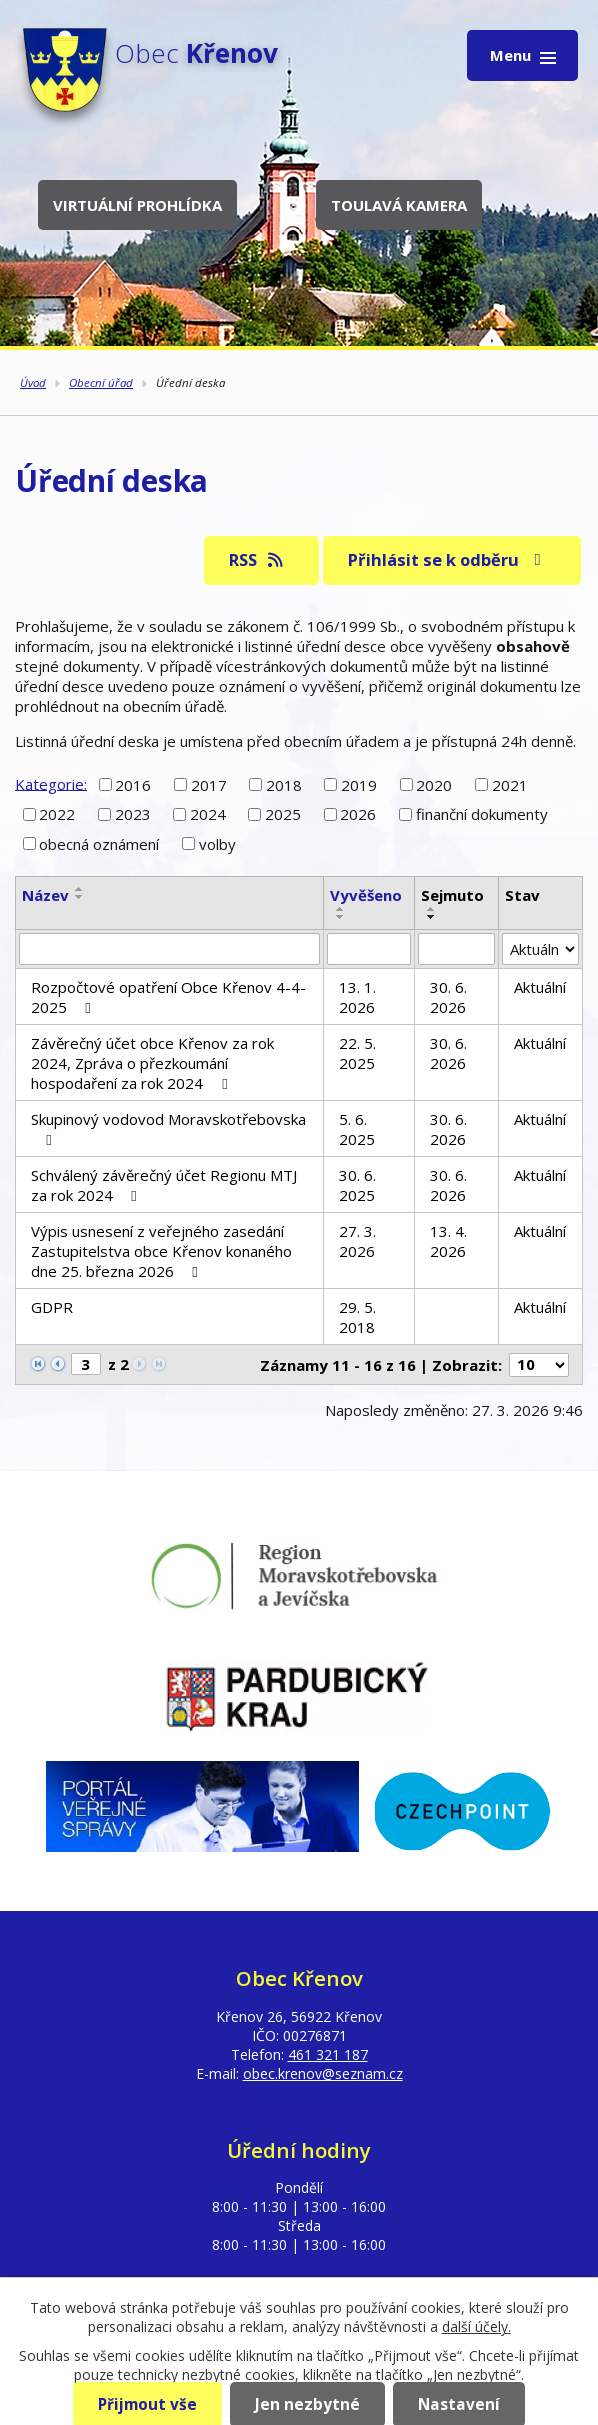 The width and height of the screenshot is (598, 2425). What do you see at coordinates (448, 997) in the screenshot?
I see `30. 6. 2026` at bounding box center [448, 997].